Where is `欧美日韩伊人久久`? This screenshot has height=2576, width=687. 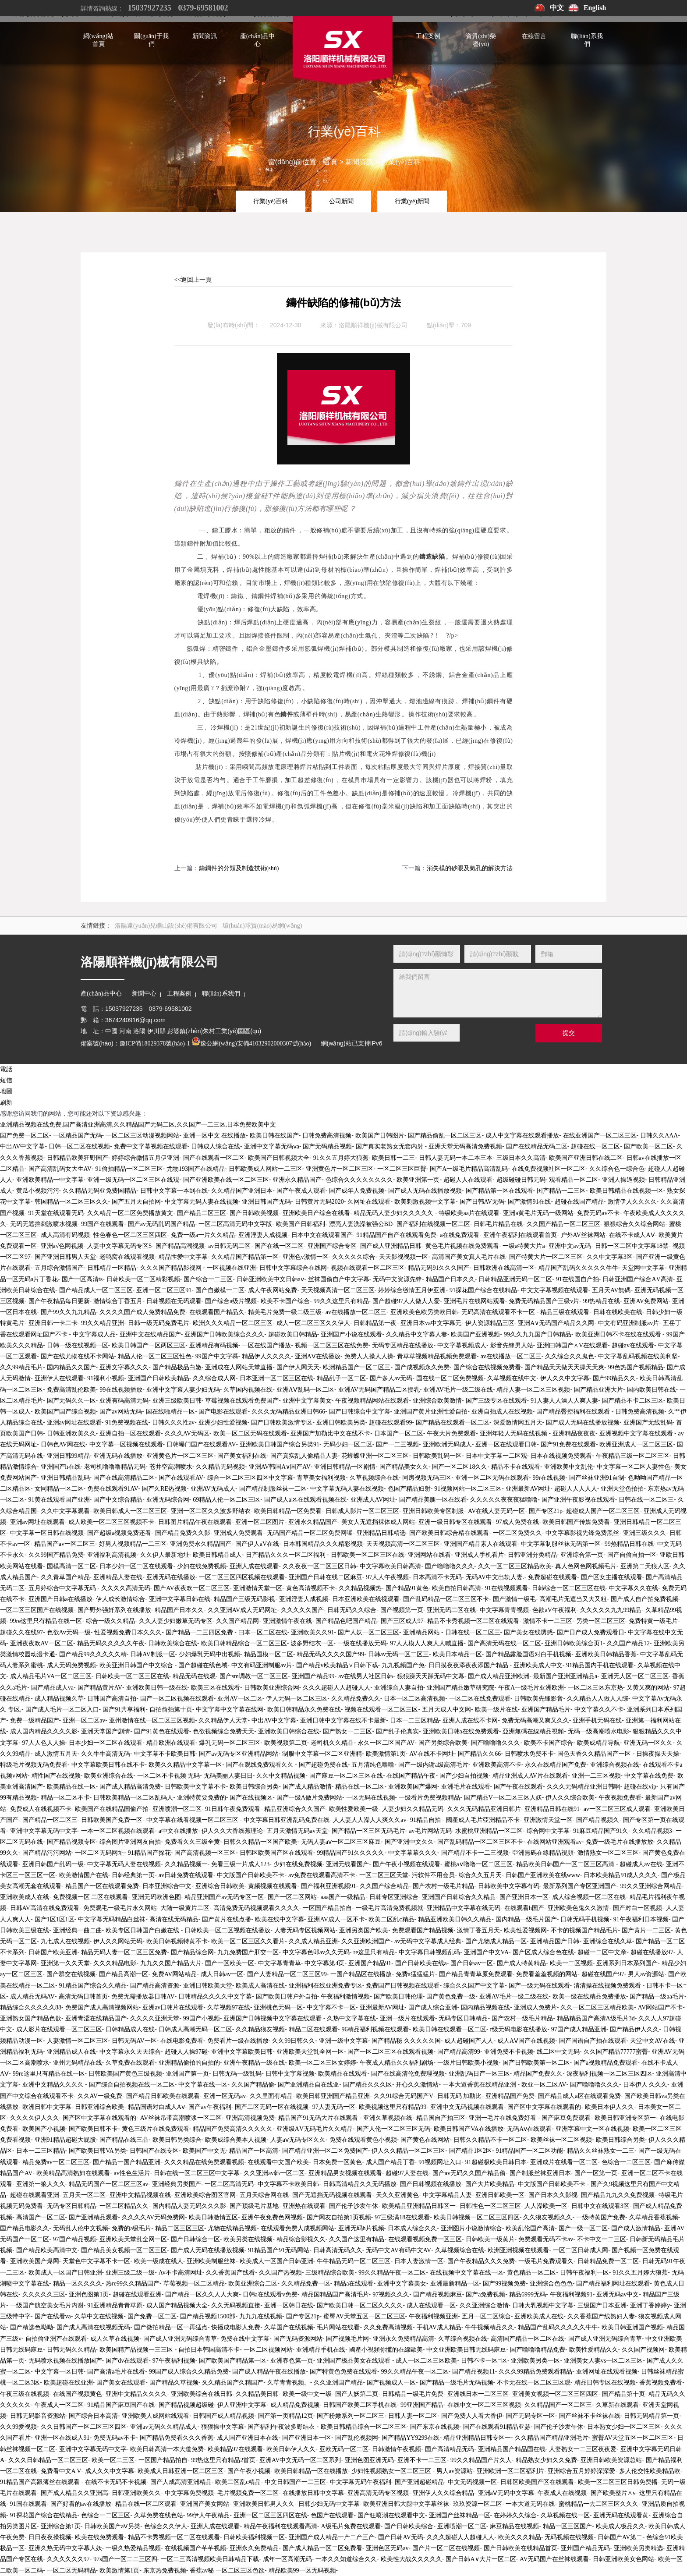 欧美日韩伊人久久 is located at coordinates (290, 2449).